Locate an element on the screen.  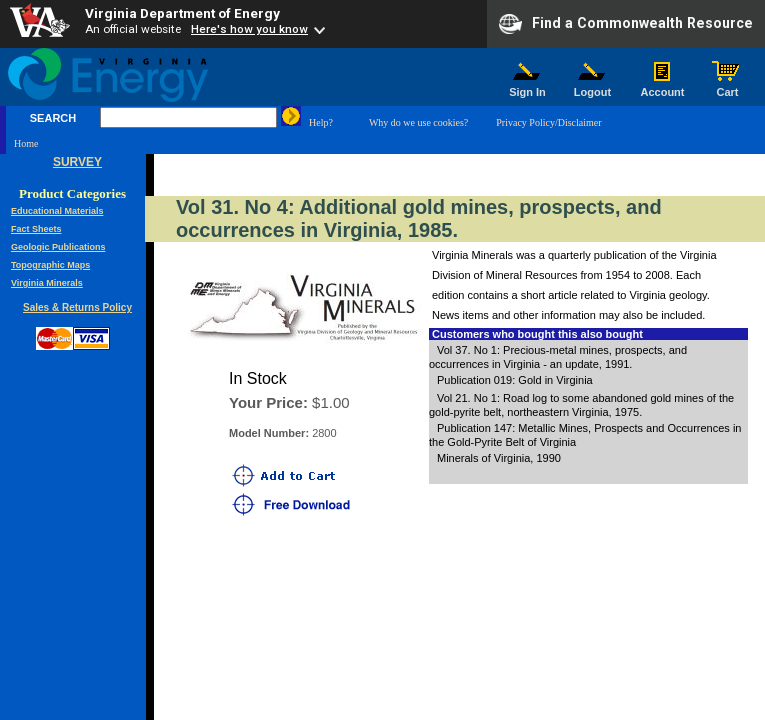
Publication 019: Gold in Virginia is located at coordinates (515, 380).